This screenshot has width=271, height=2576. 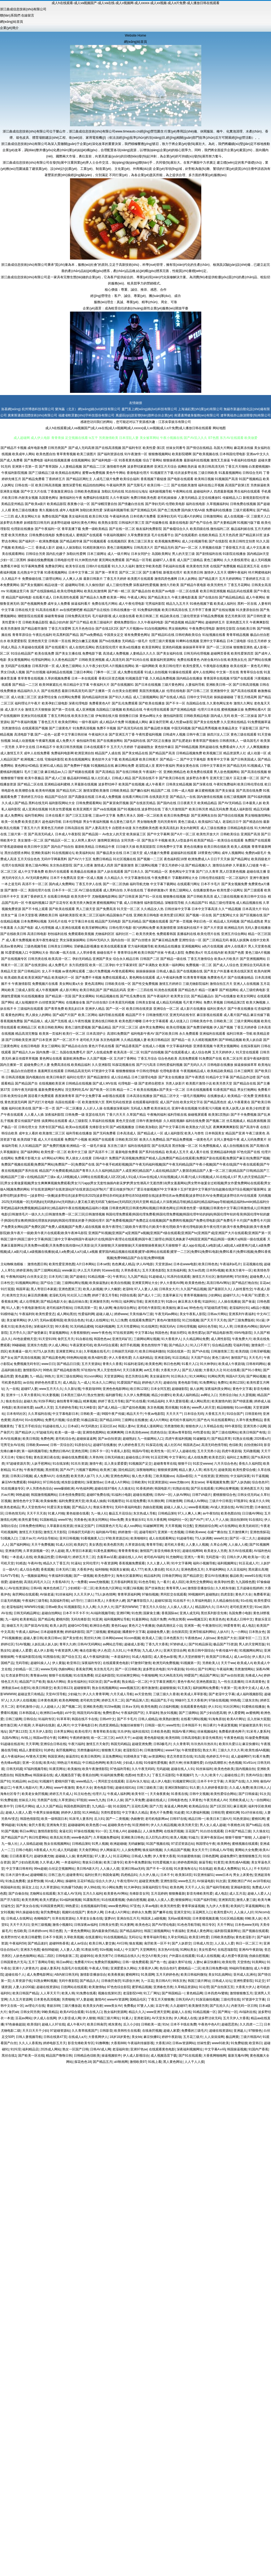 I want to click on 微拍福利二区, so click(x=220, y=529).